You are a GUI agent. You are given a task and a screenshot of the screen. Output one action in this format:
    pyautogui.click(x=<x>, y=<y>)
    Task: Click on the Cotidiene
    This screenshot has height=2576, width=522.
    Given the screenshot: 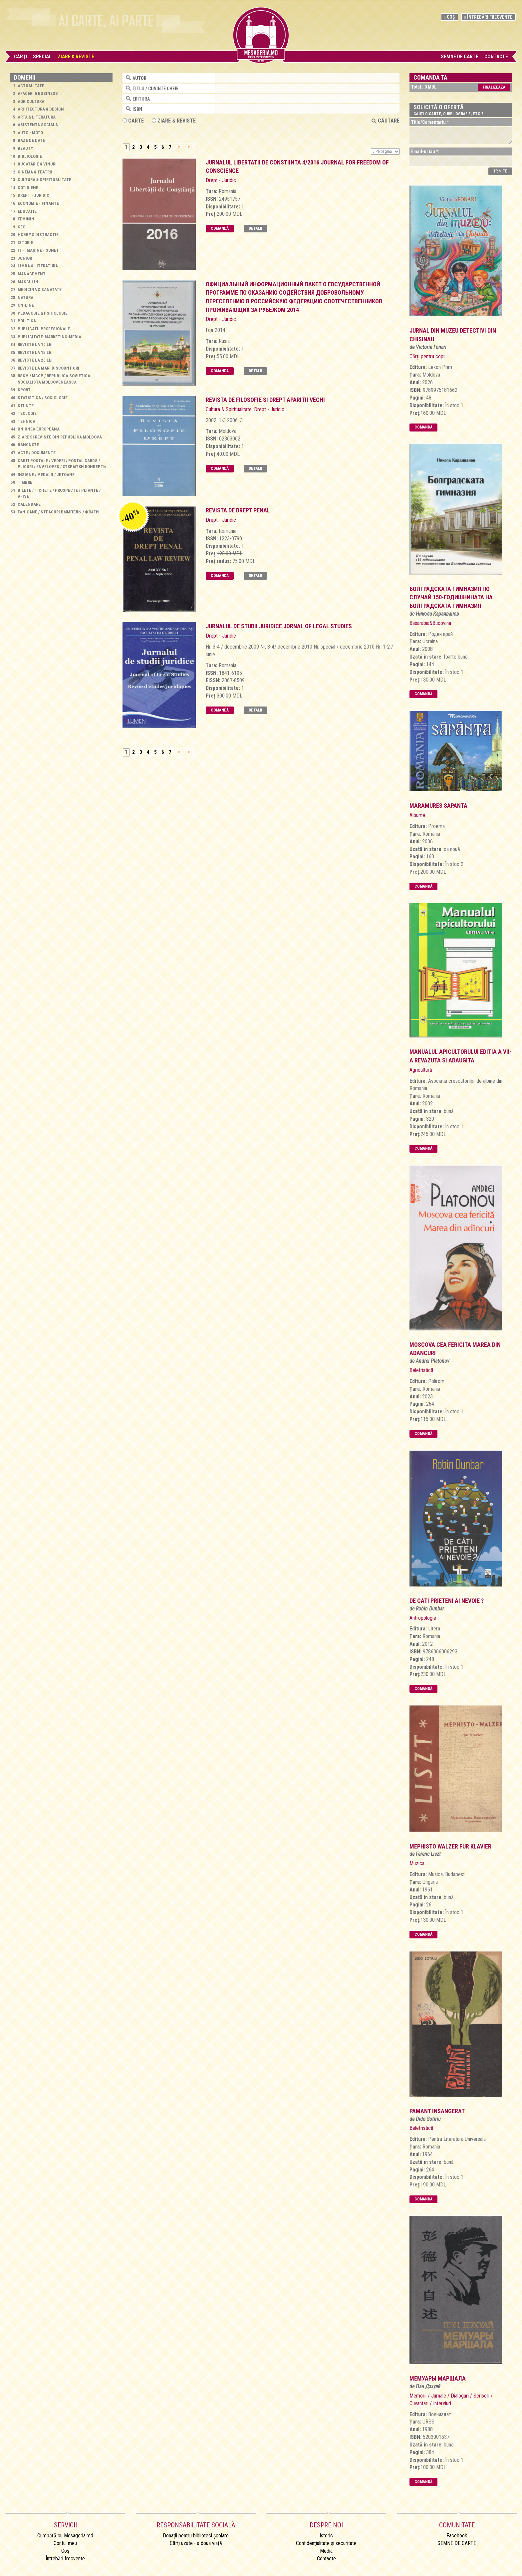 What is the action you would take?
    pyautogui.click(x=28, y=187)
    